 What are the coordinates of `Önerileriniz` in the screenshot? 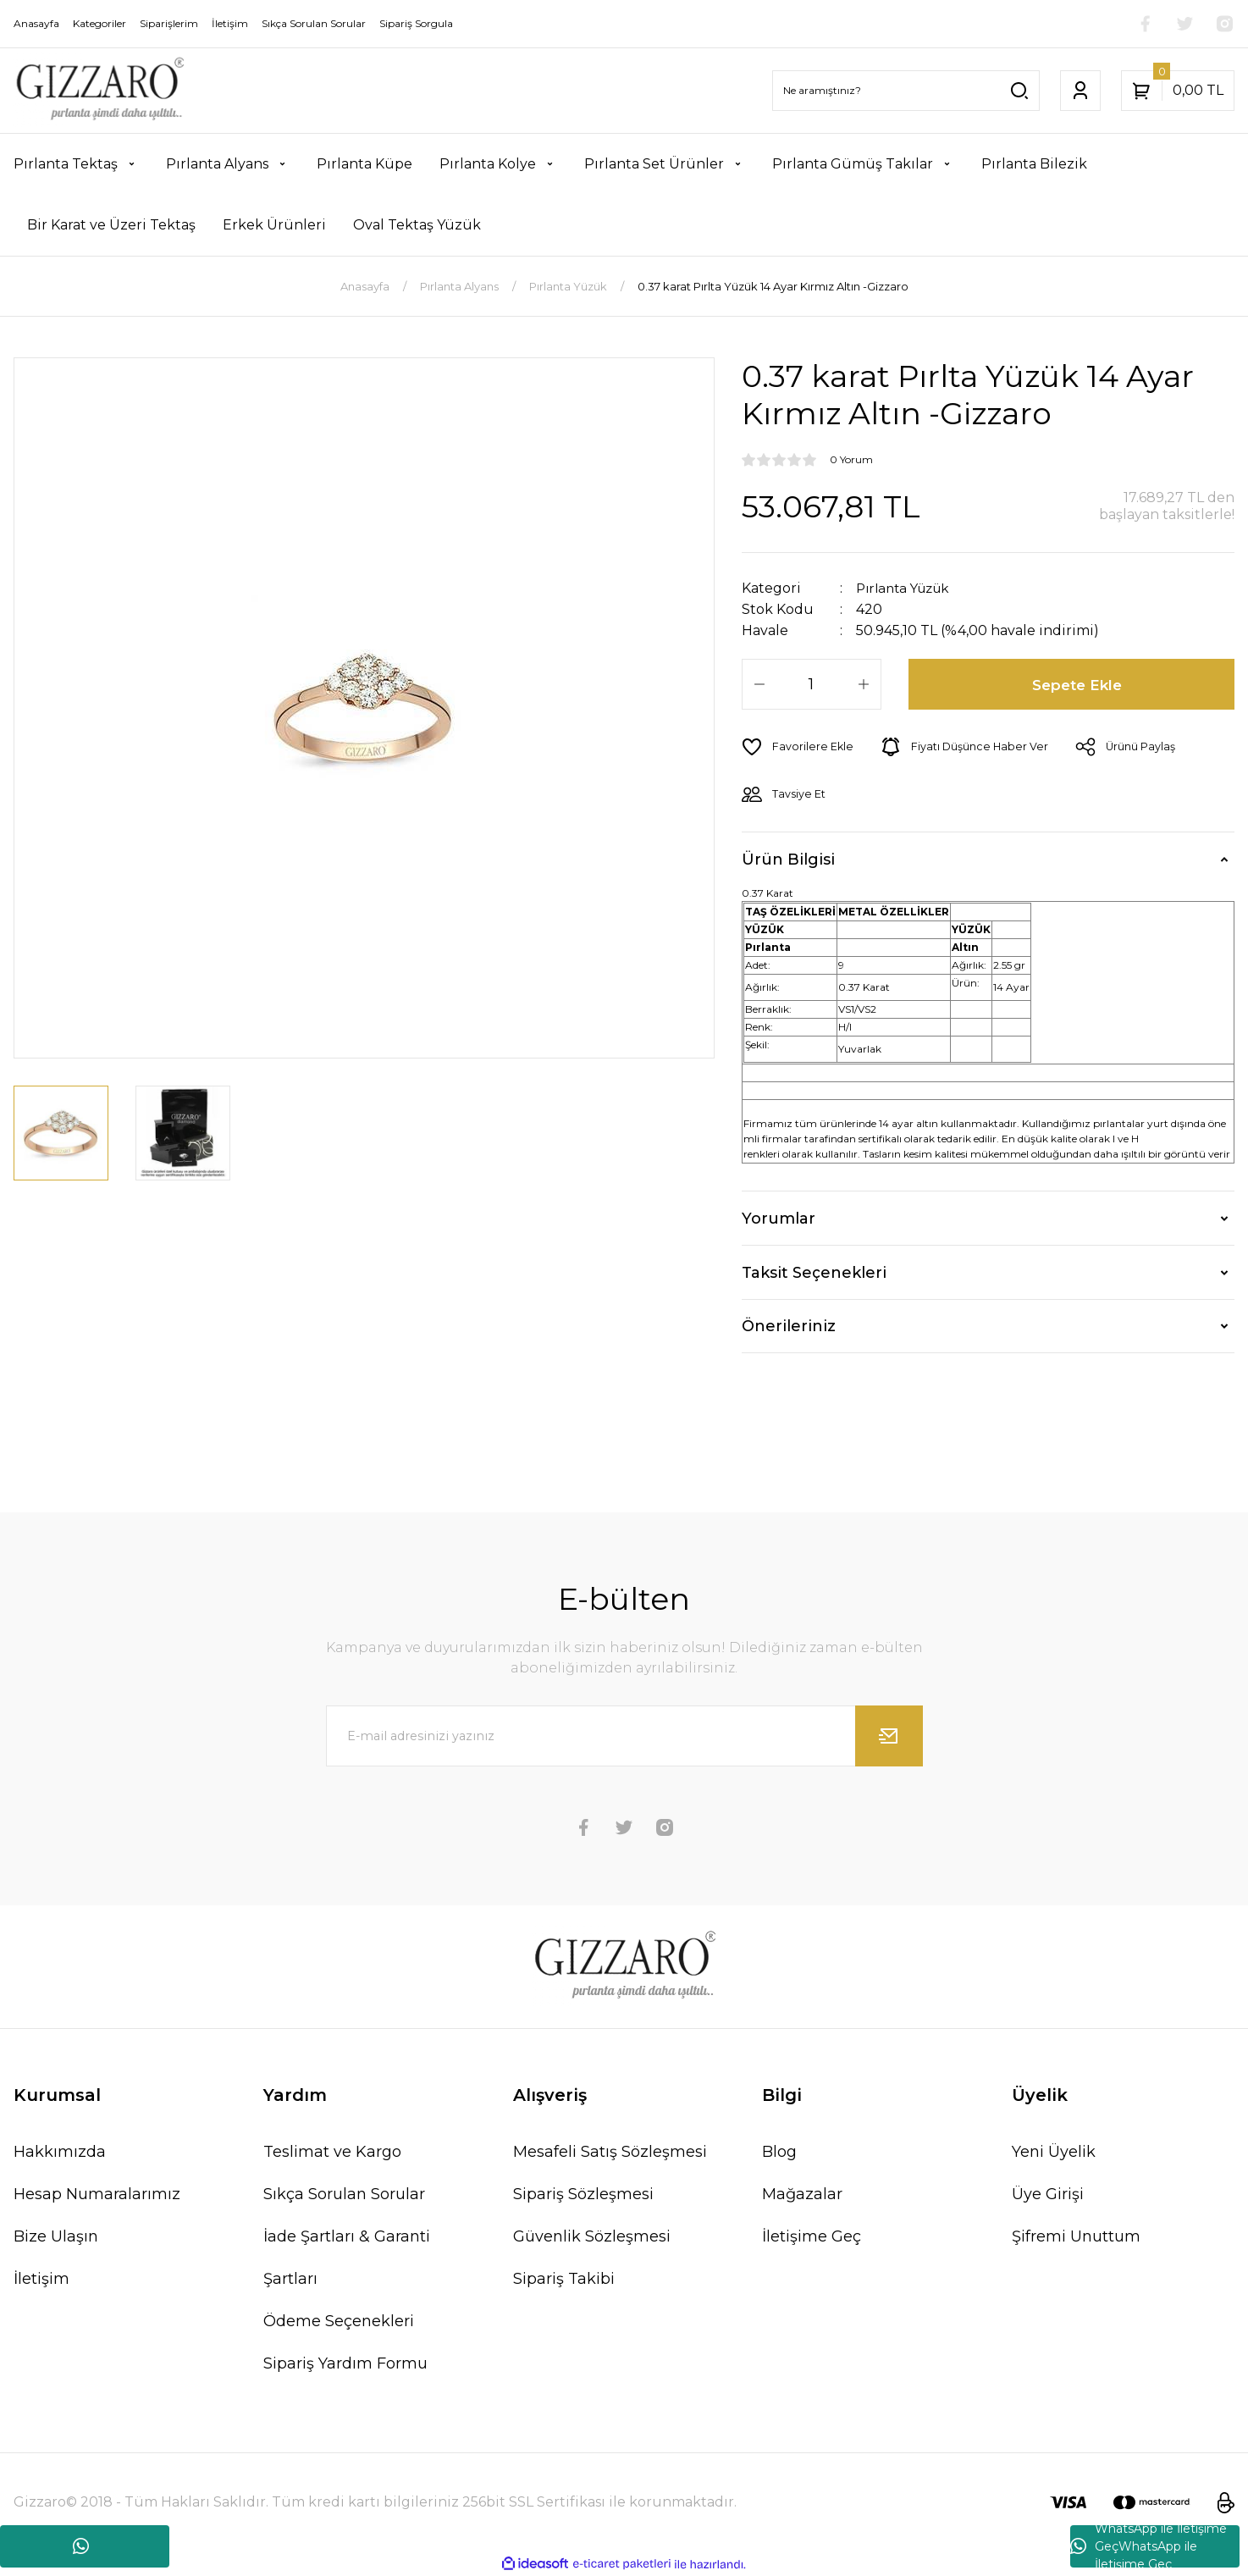 It's located at (789, 1326).